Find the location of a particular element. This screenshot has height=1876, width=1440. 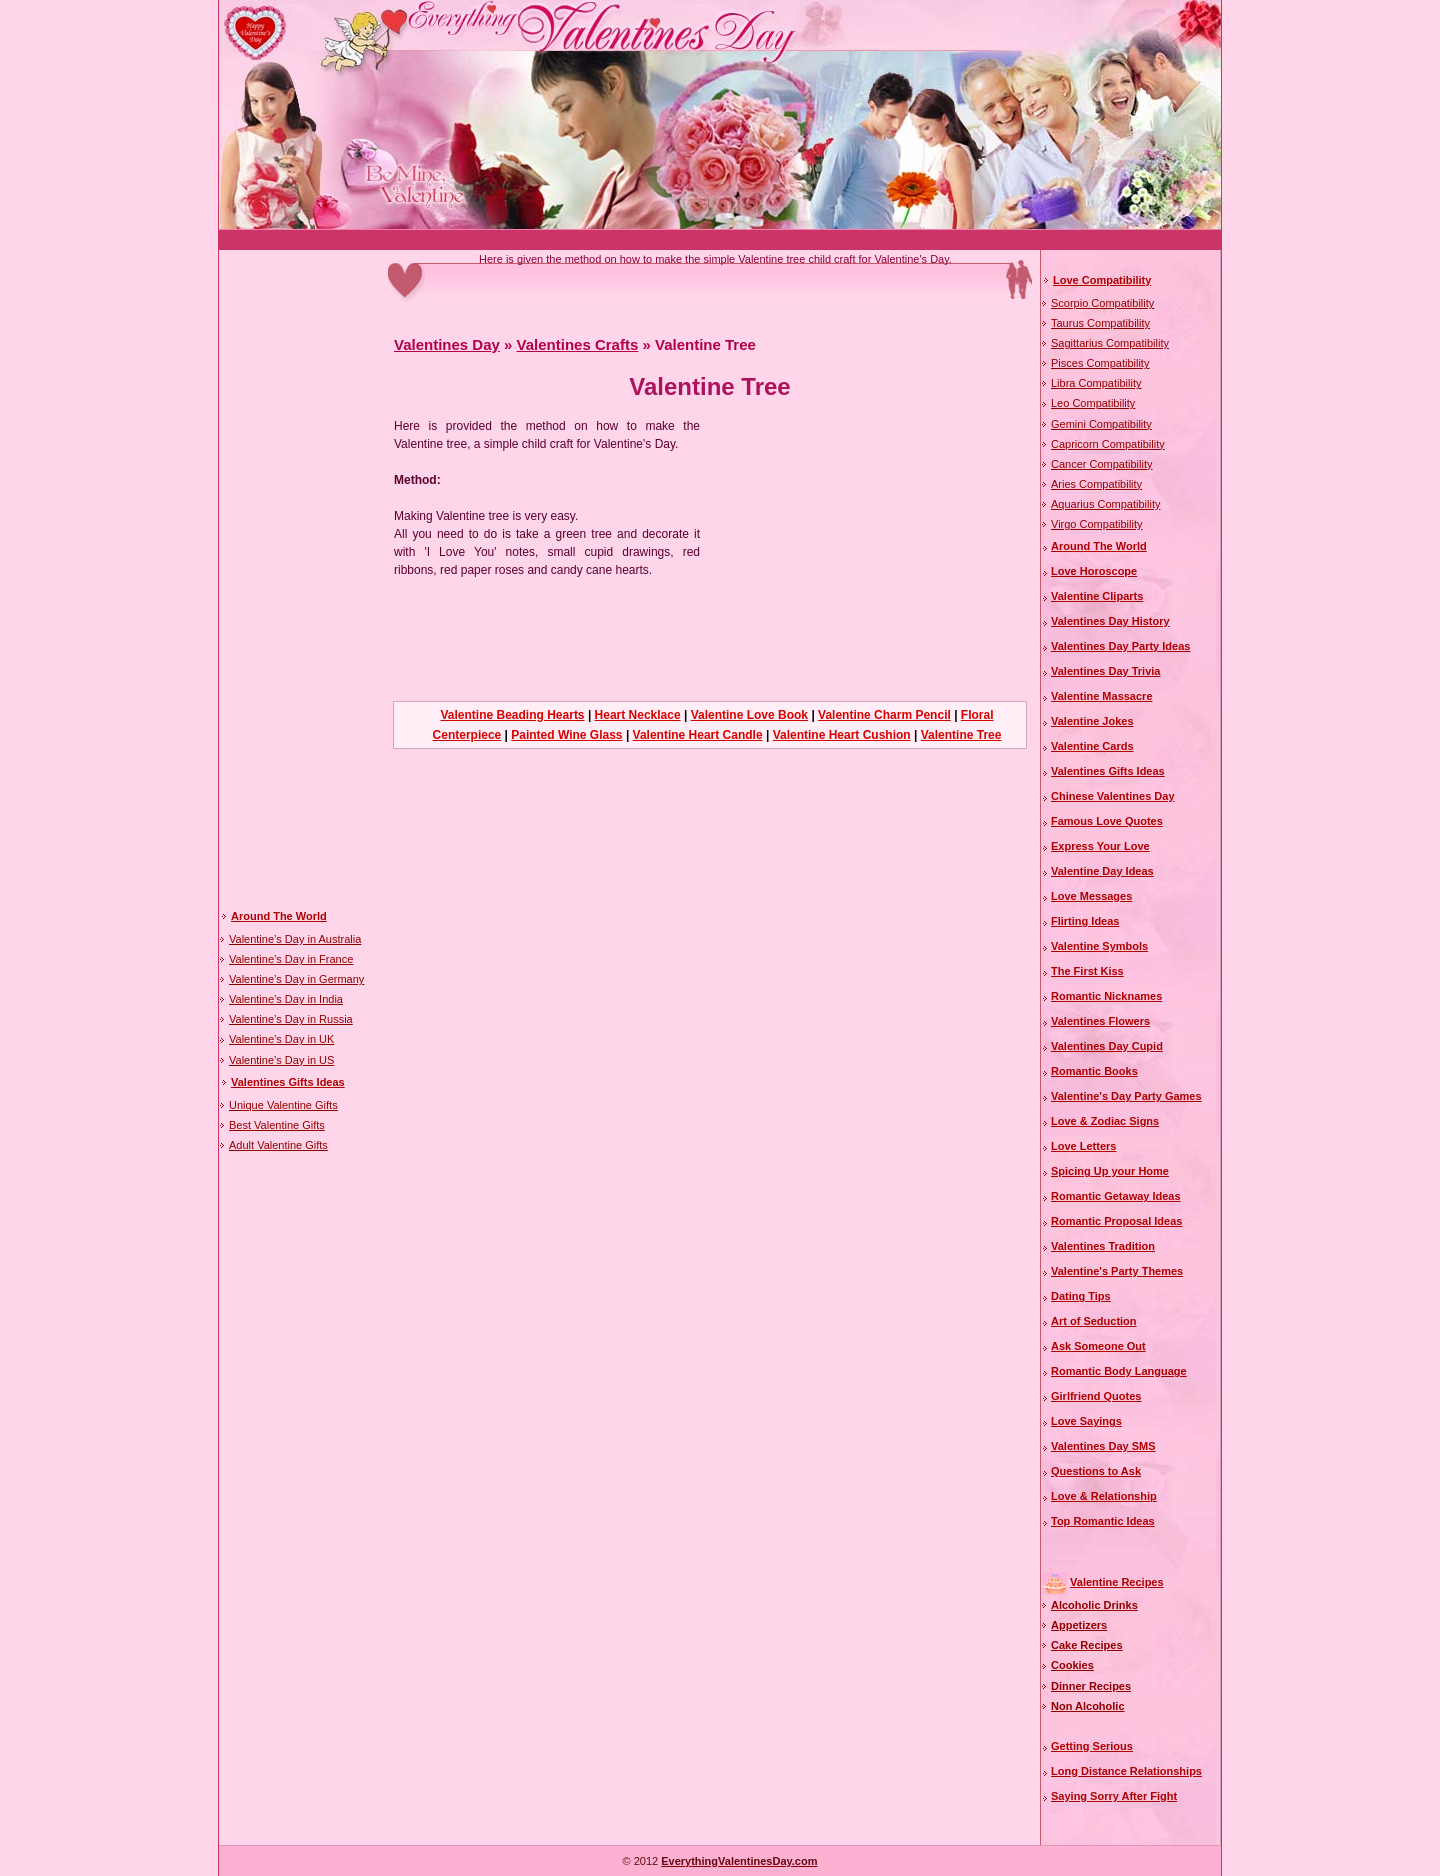

Valentines Day Trivia is located at coordinates (1105, 671).